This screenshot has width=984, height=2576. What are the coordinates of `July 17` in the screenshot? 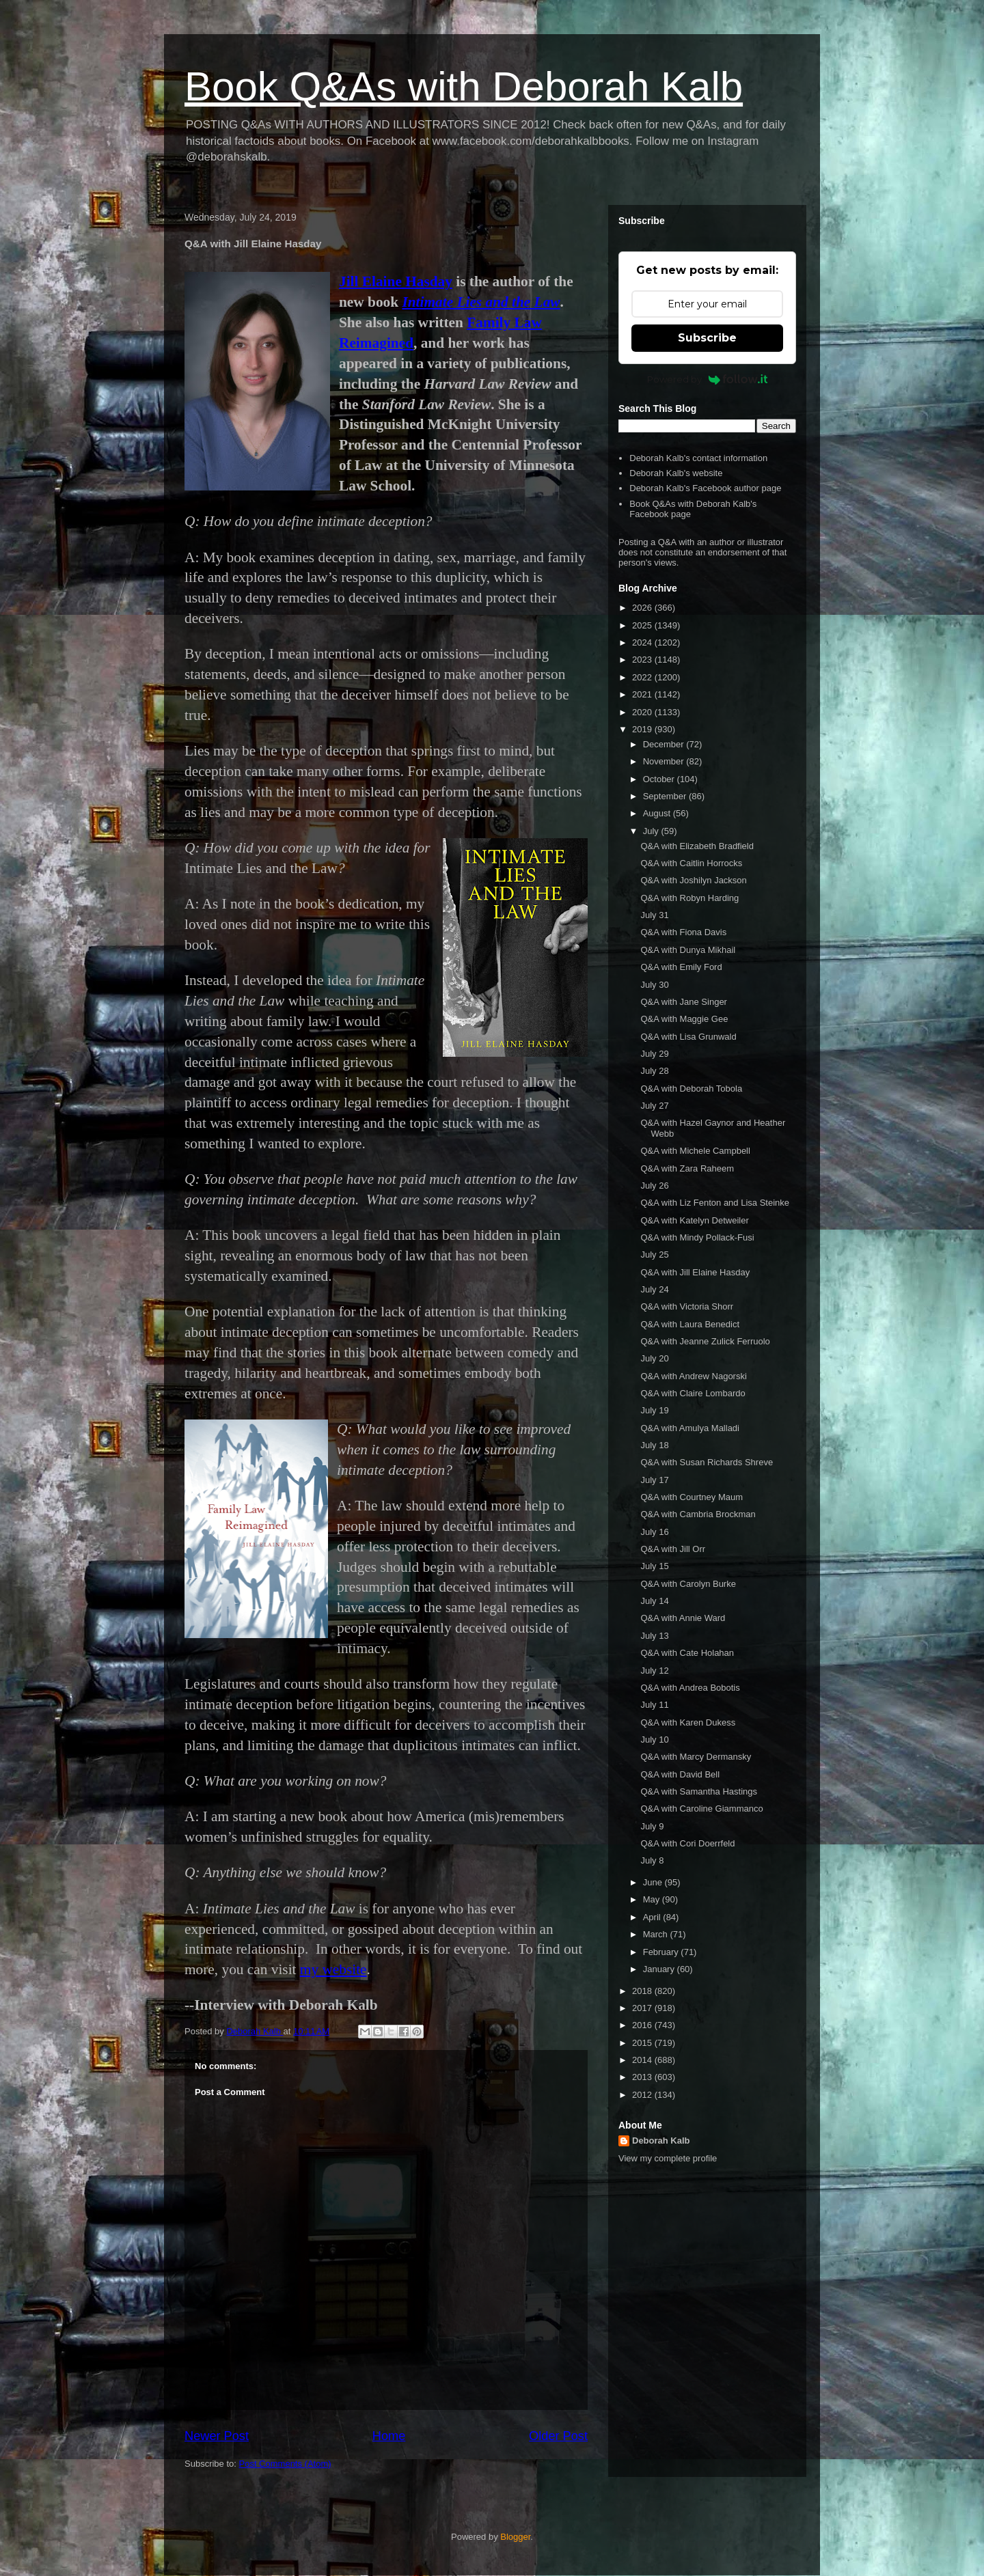 It's located at (654, 1480).